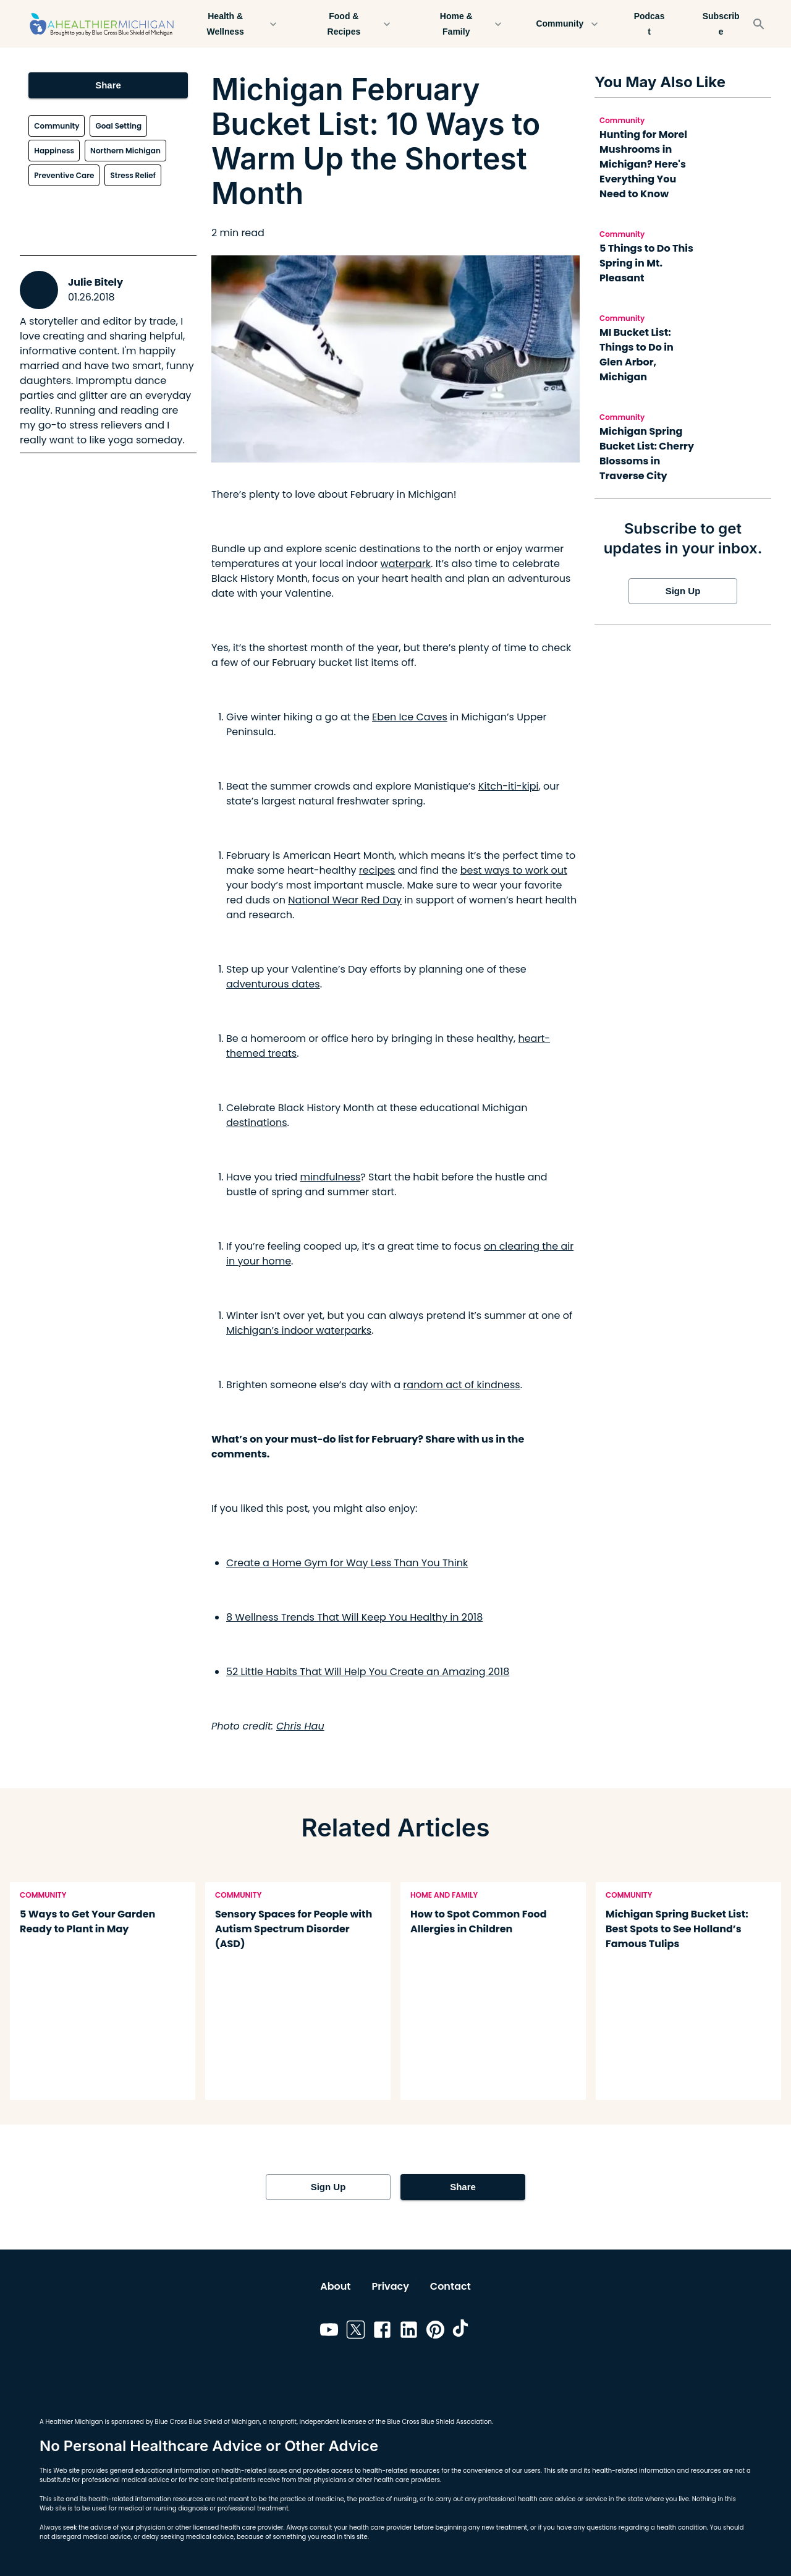 This screenshot has width=791, height=2576. Describe the element at coordinates (355, 2332) in the screenshot. I see `[Link to twitter]` at that location.